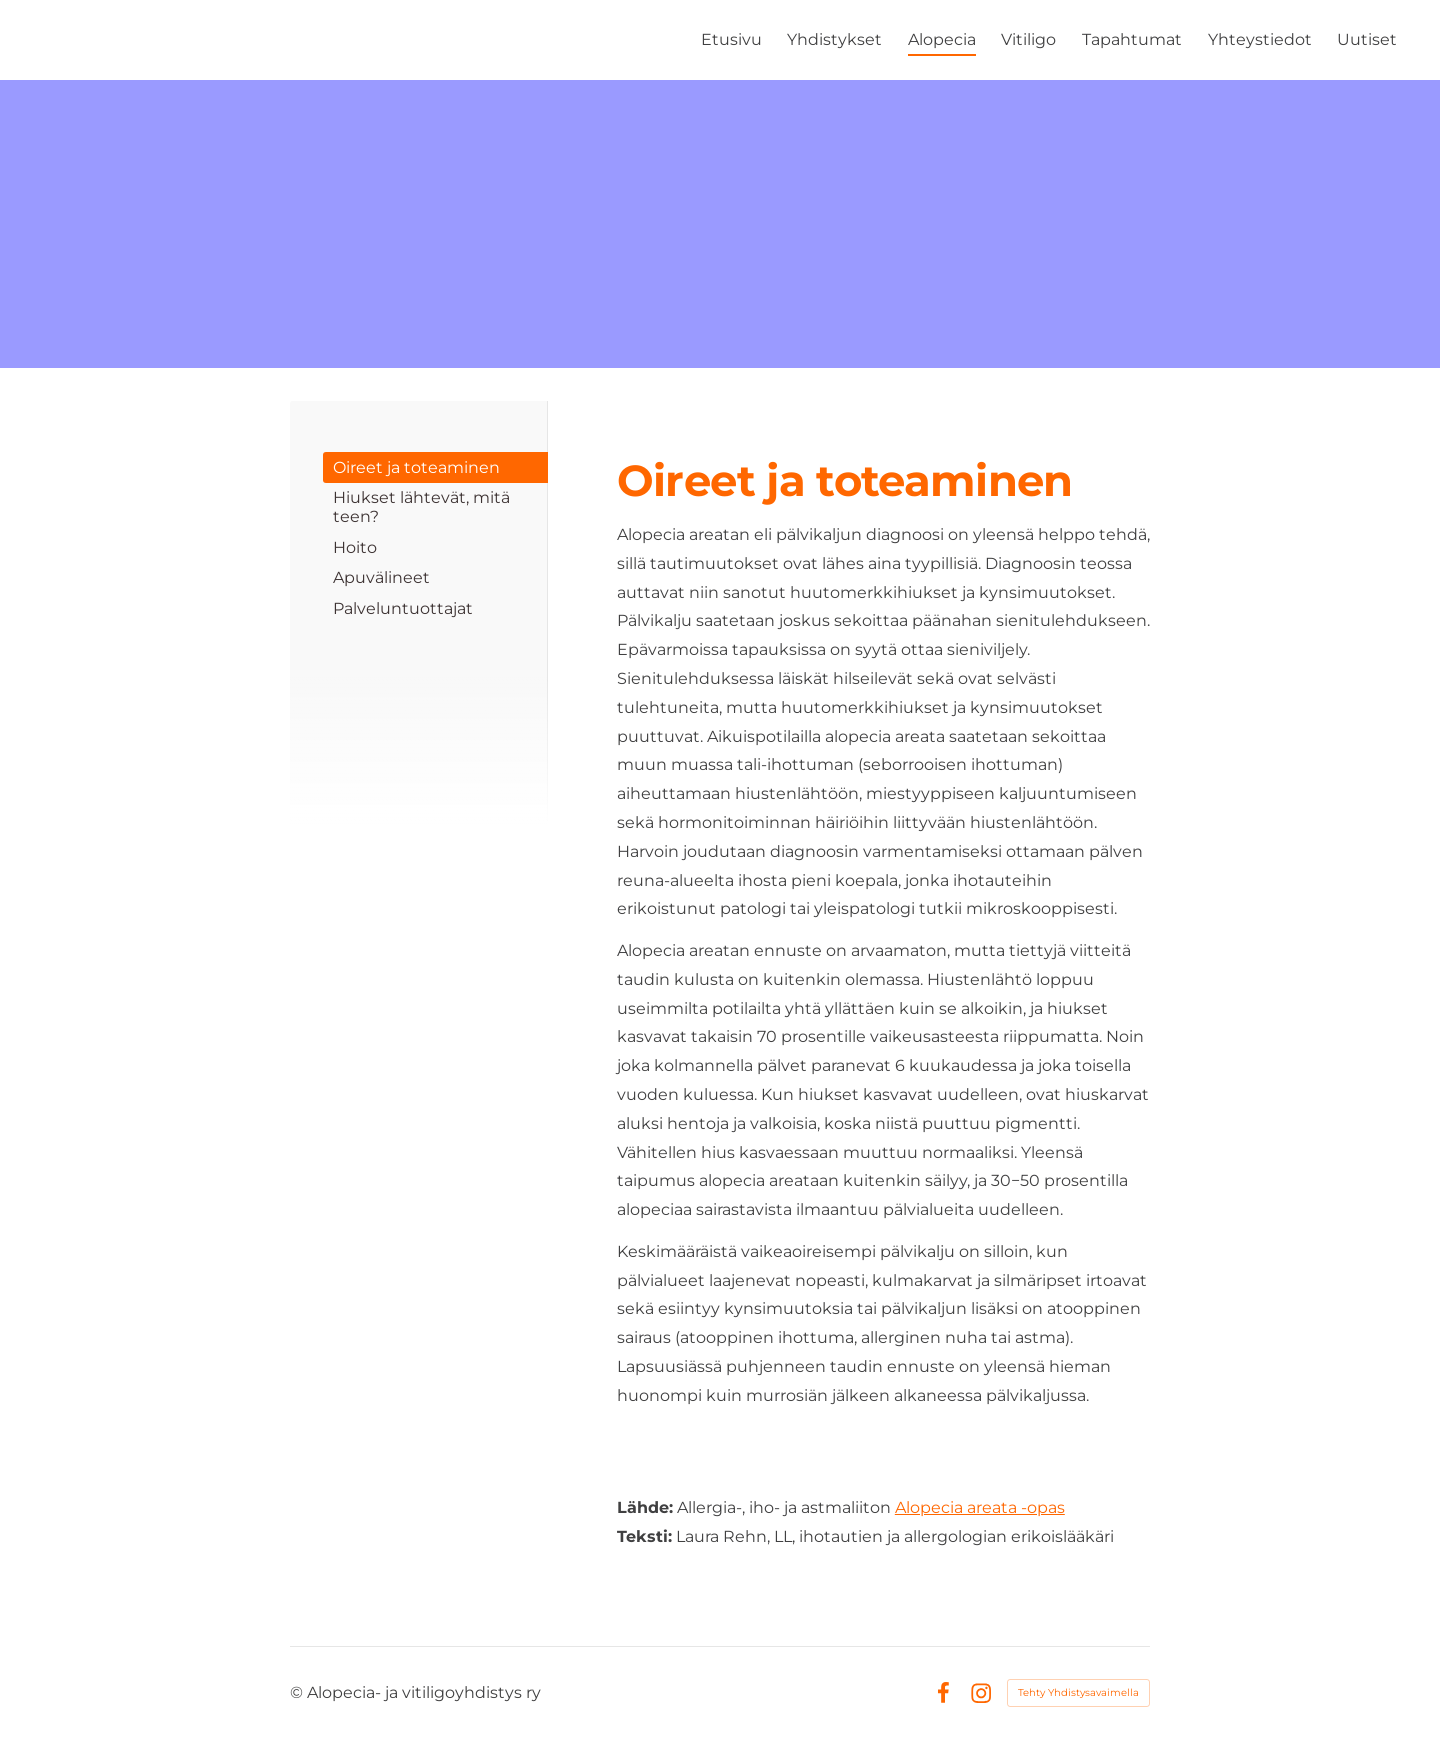 Image resolution: width=1440 pixels, height=1750 pixels. Describe the element at coordinates (980, 1507) in the screenshot. I see `Alopecia areata -opas` at that location.